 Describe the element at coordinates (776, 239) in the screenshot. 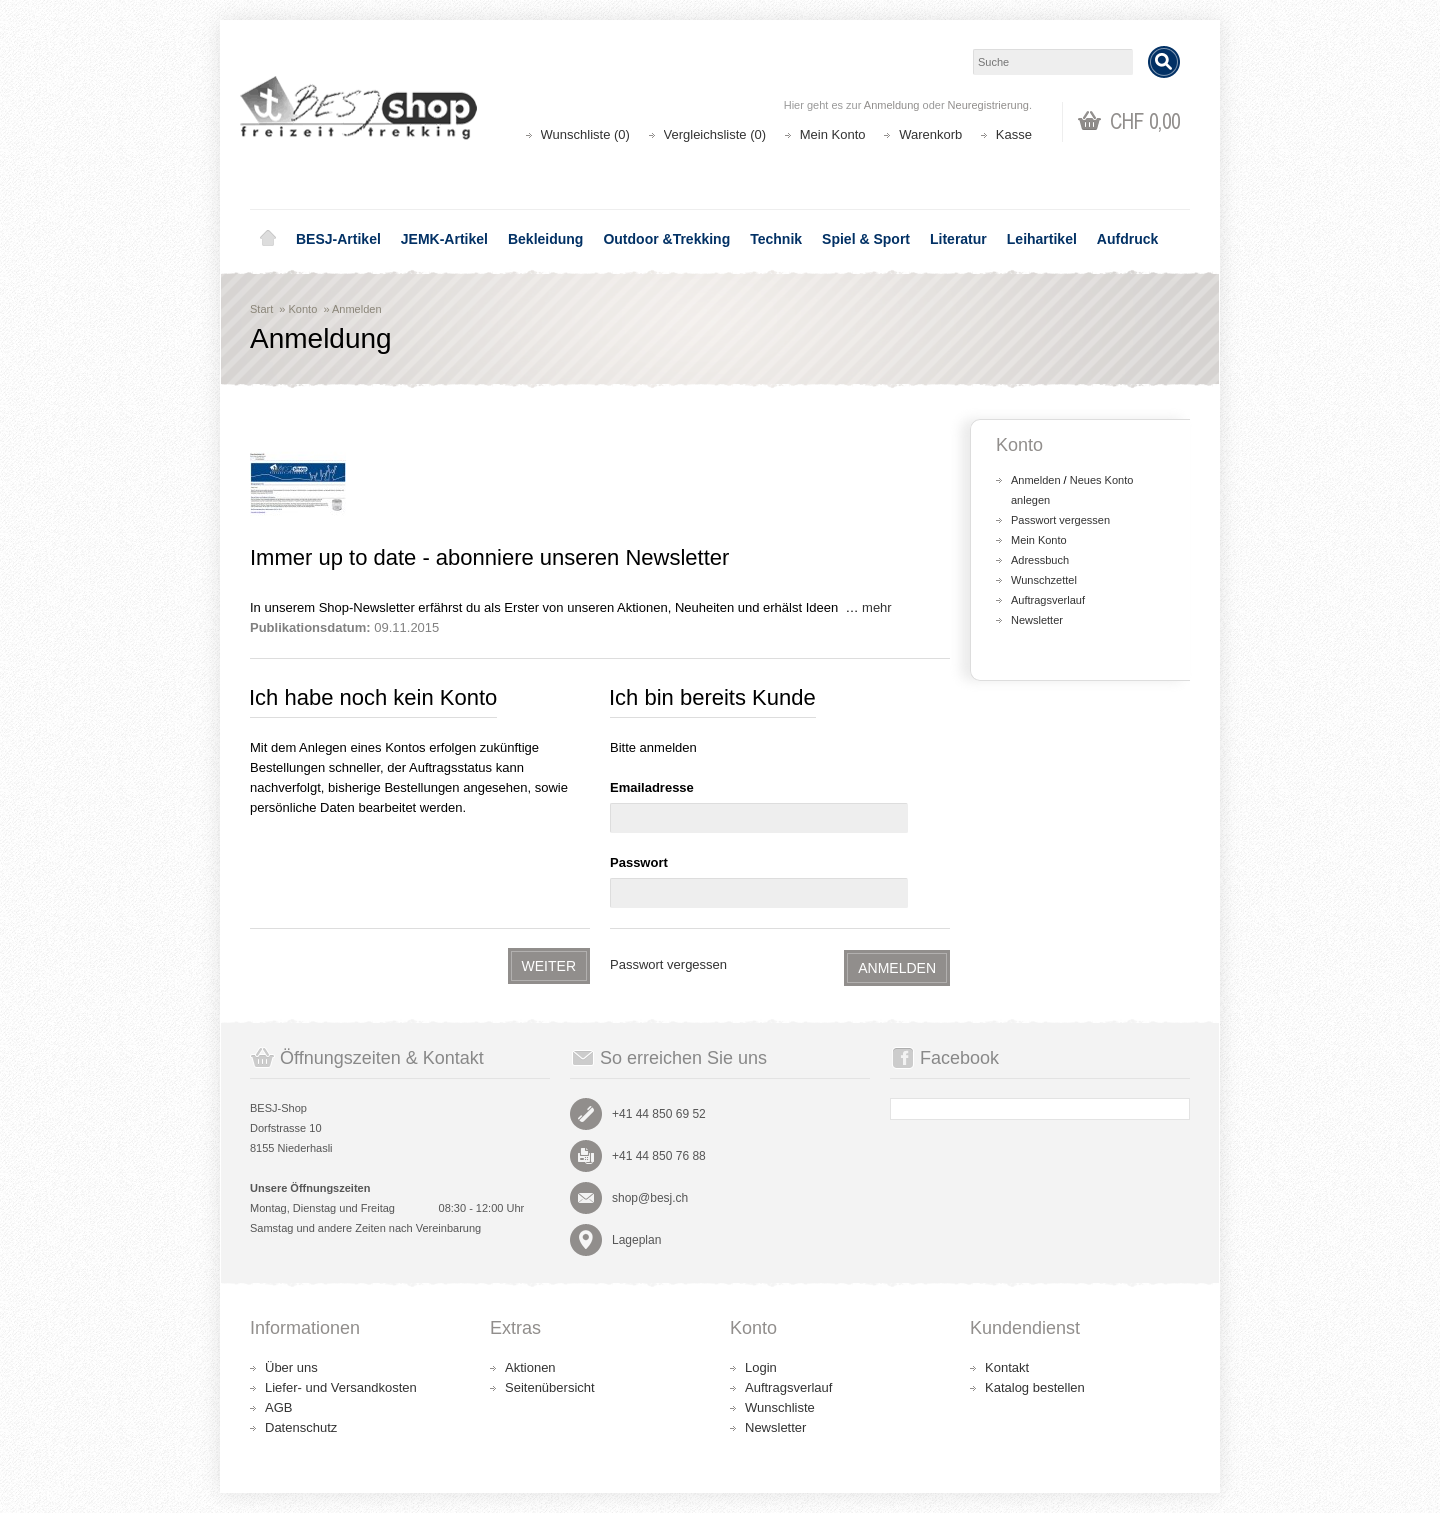

I see `Technik` at that location.